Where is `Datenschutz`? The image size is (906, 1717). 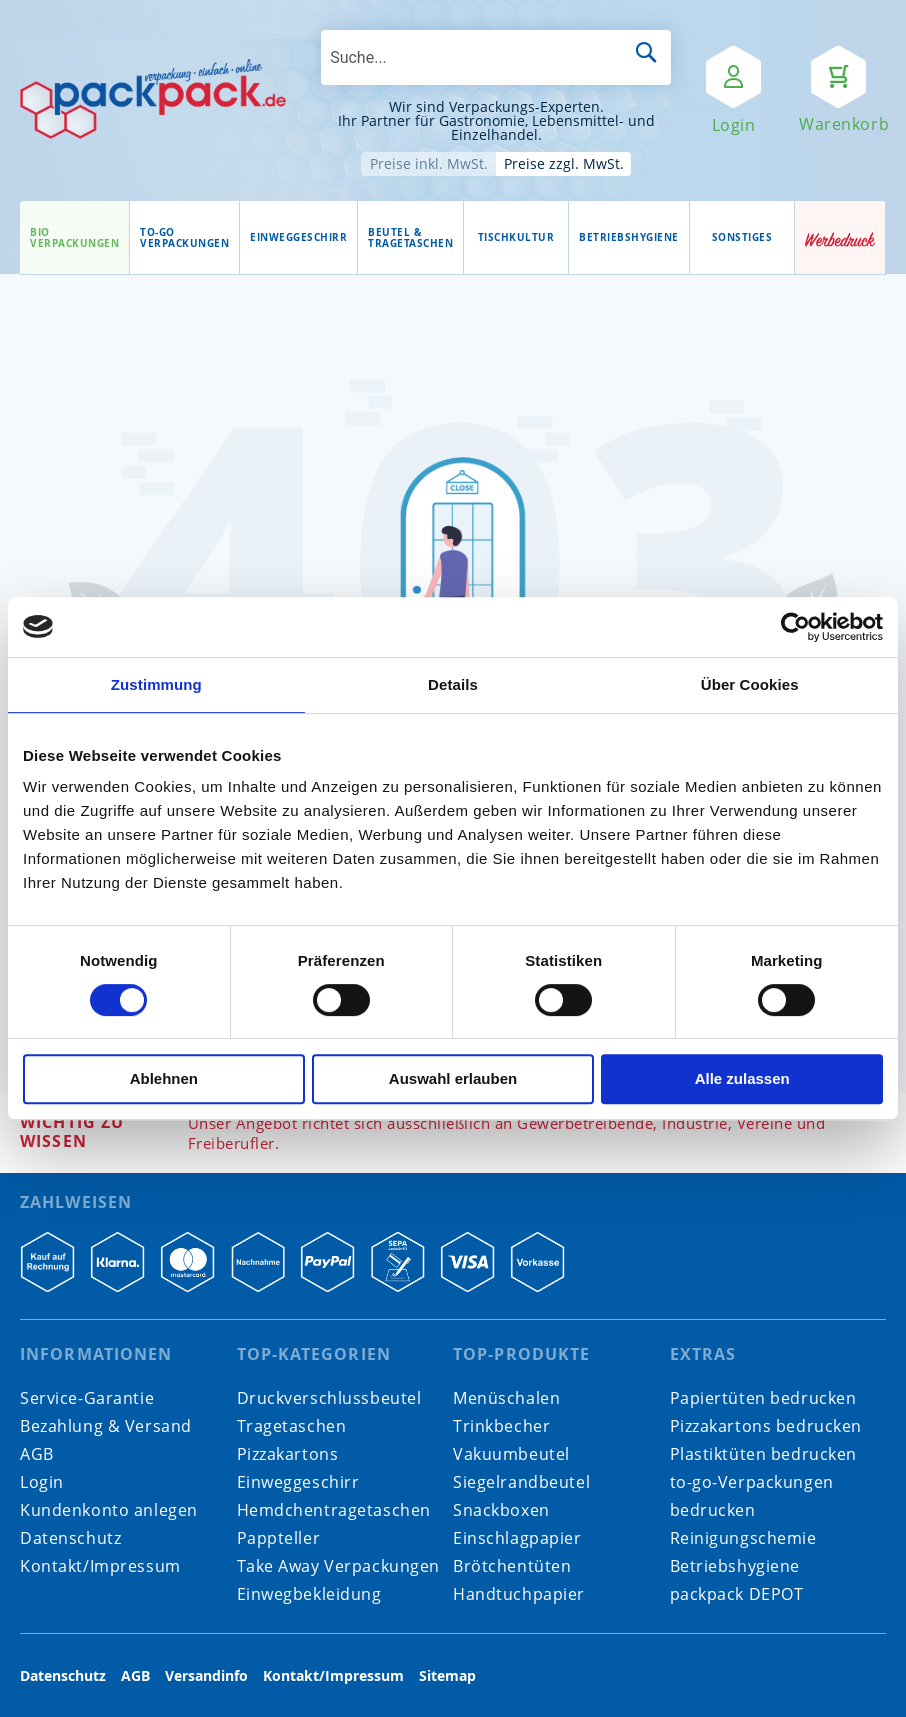
Datenschutz is located at coordinates (70, 1538).